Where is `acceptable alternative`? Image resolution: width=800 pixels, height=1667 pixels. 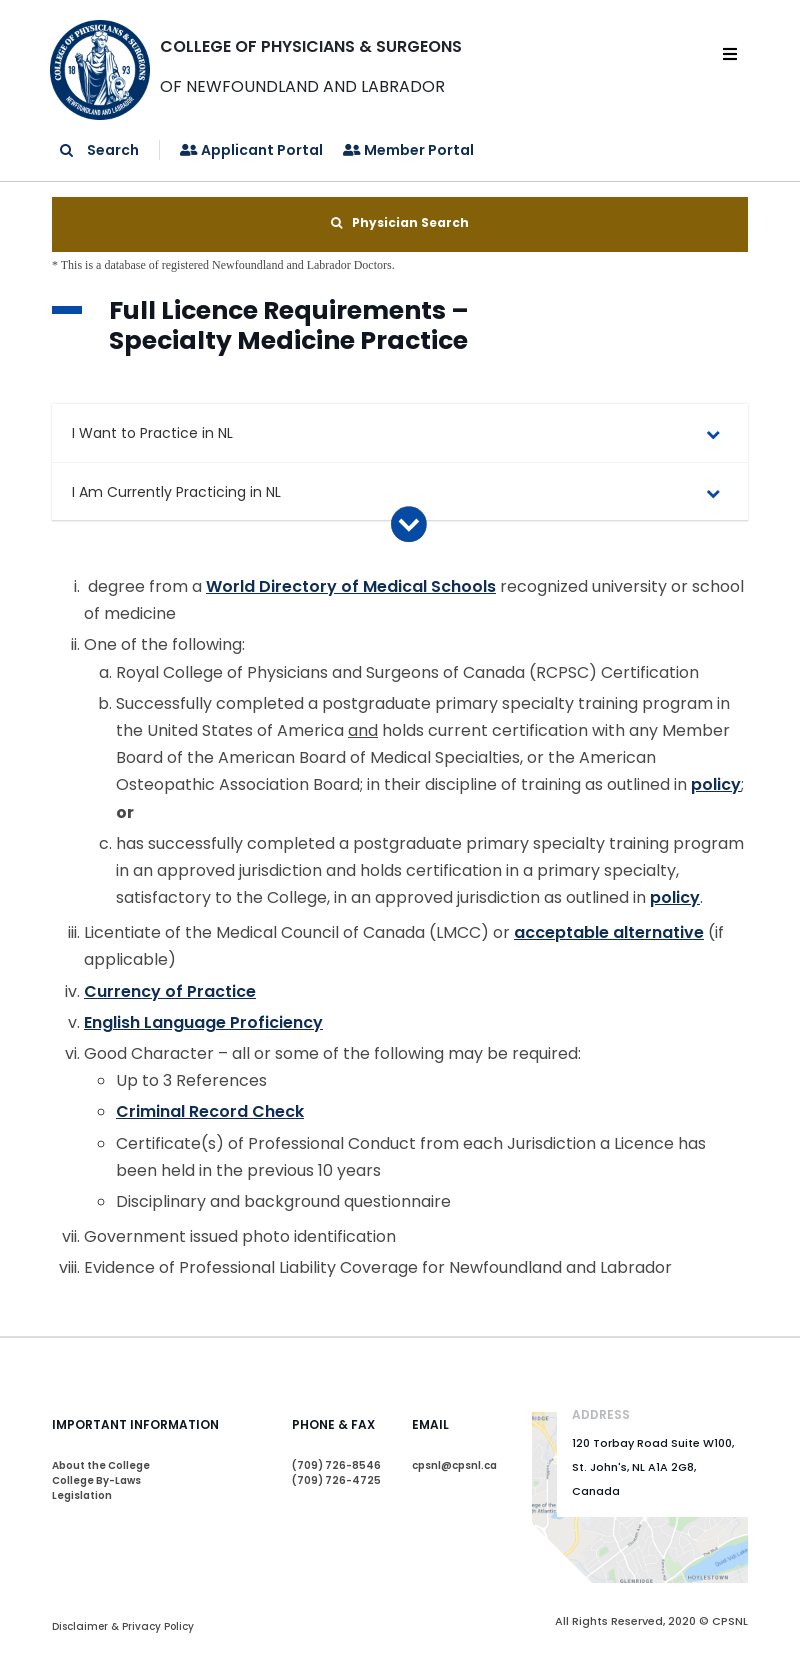
acceptable alternative is located at coordinates (609, 932).